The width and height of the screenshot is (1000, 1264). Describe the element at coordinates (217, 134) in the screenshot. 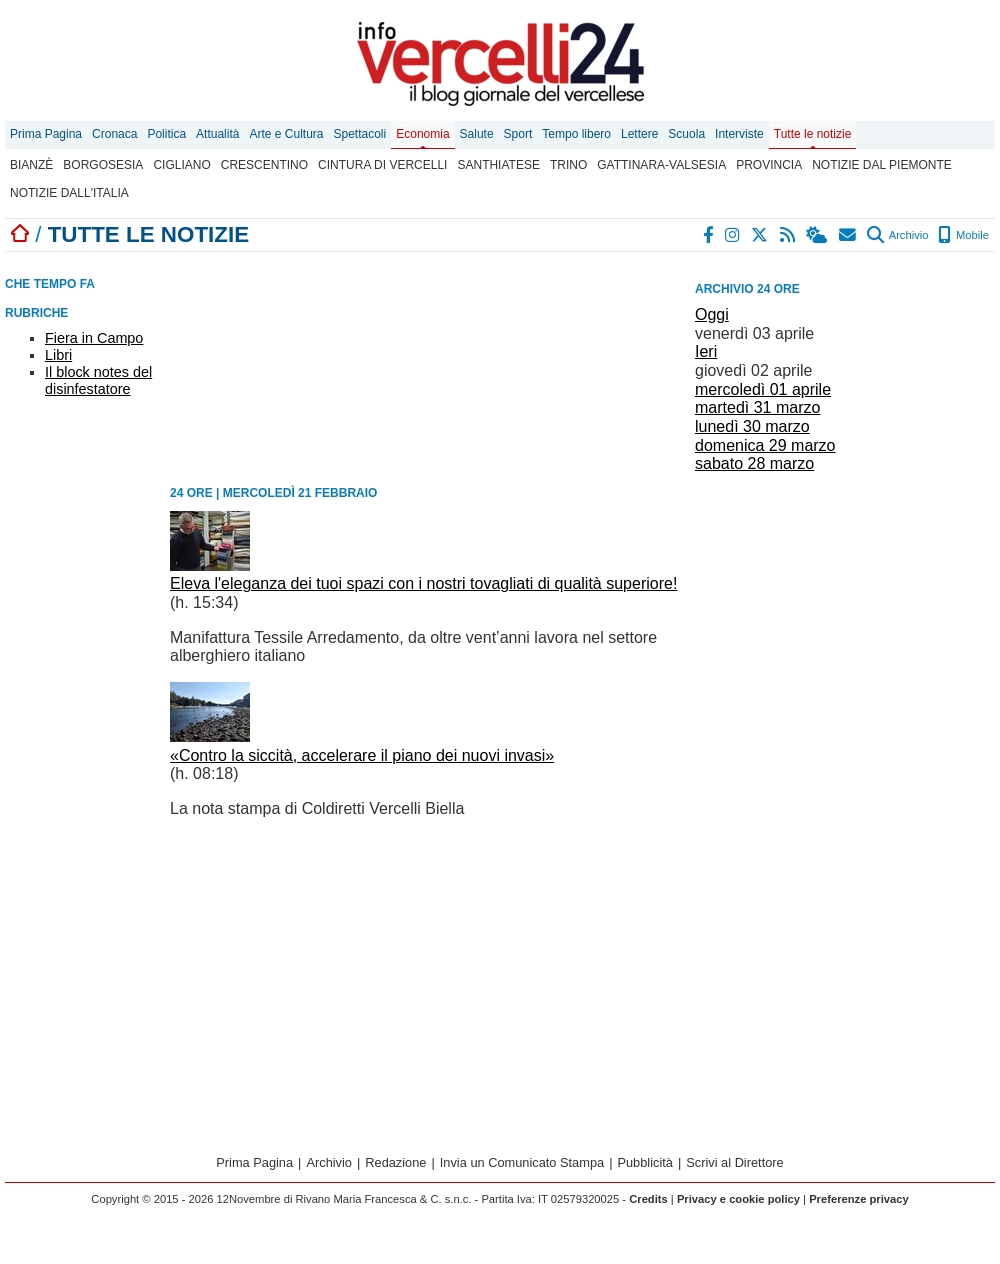

I see `Attualità` at that location.